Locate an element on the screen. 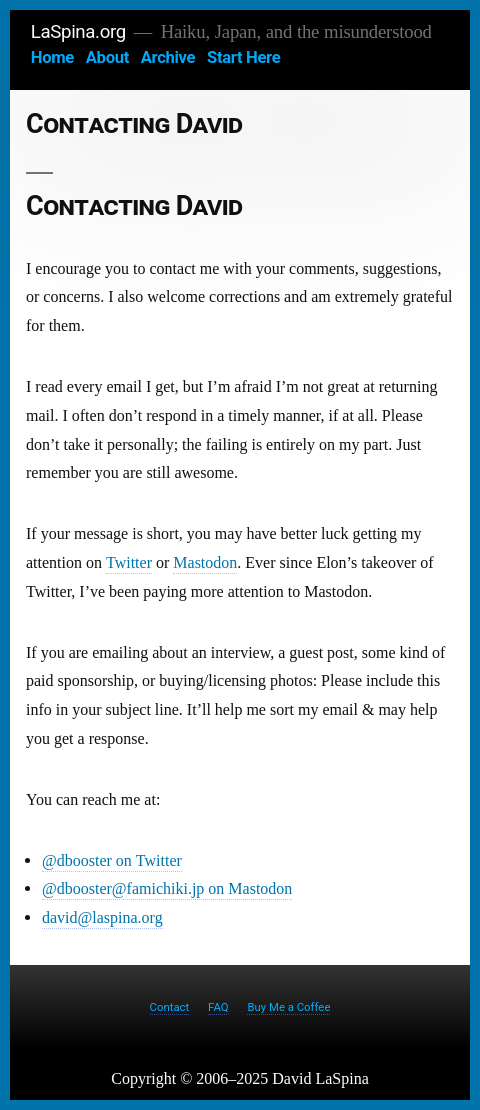 The width and height of the screenshot is (480, 1110). @dbooster@famichiki.jp on Mastodon is located at coordinates (167, 889).